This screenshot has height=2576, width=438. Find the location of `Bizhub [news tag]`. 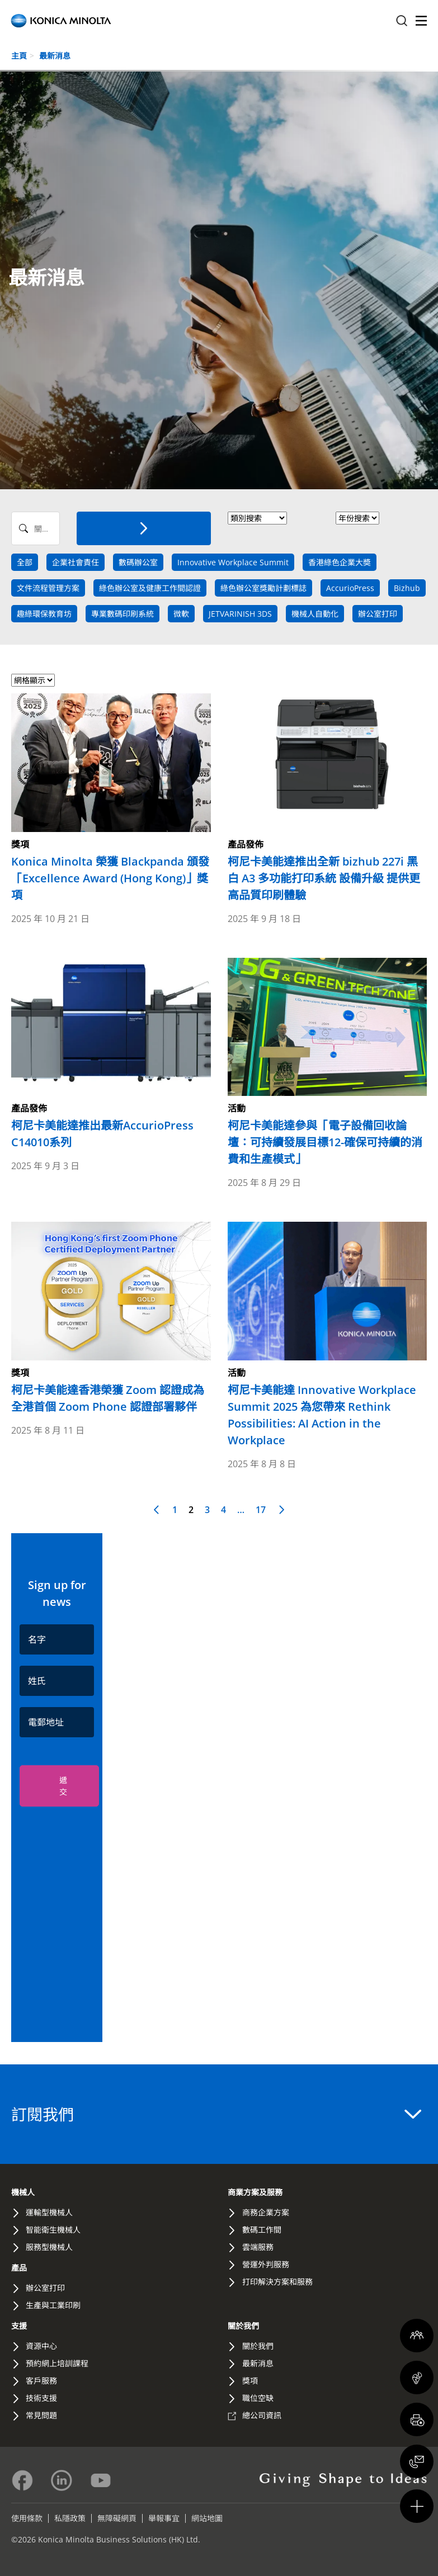

Bizhub [news tag] is located at coordinates (407, 588).